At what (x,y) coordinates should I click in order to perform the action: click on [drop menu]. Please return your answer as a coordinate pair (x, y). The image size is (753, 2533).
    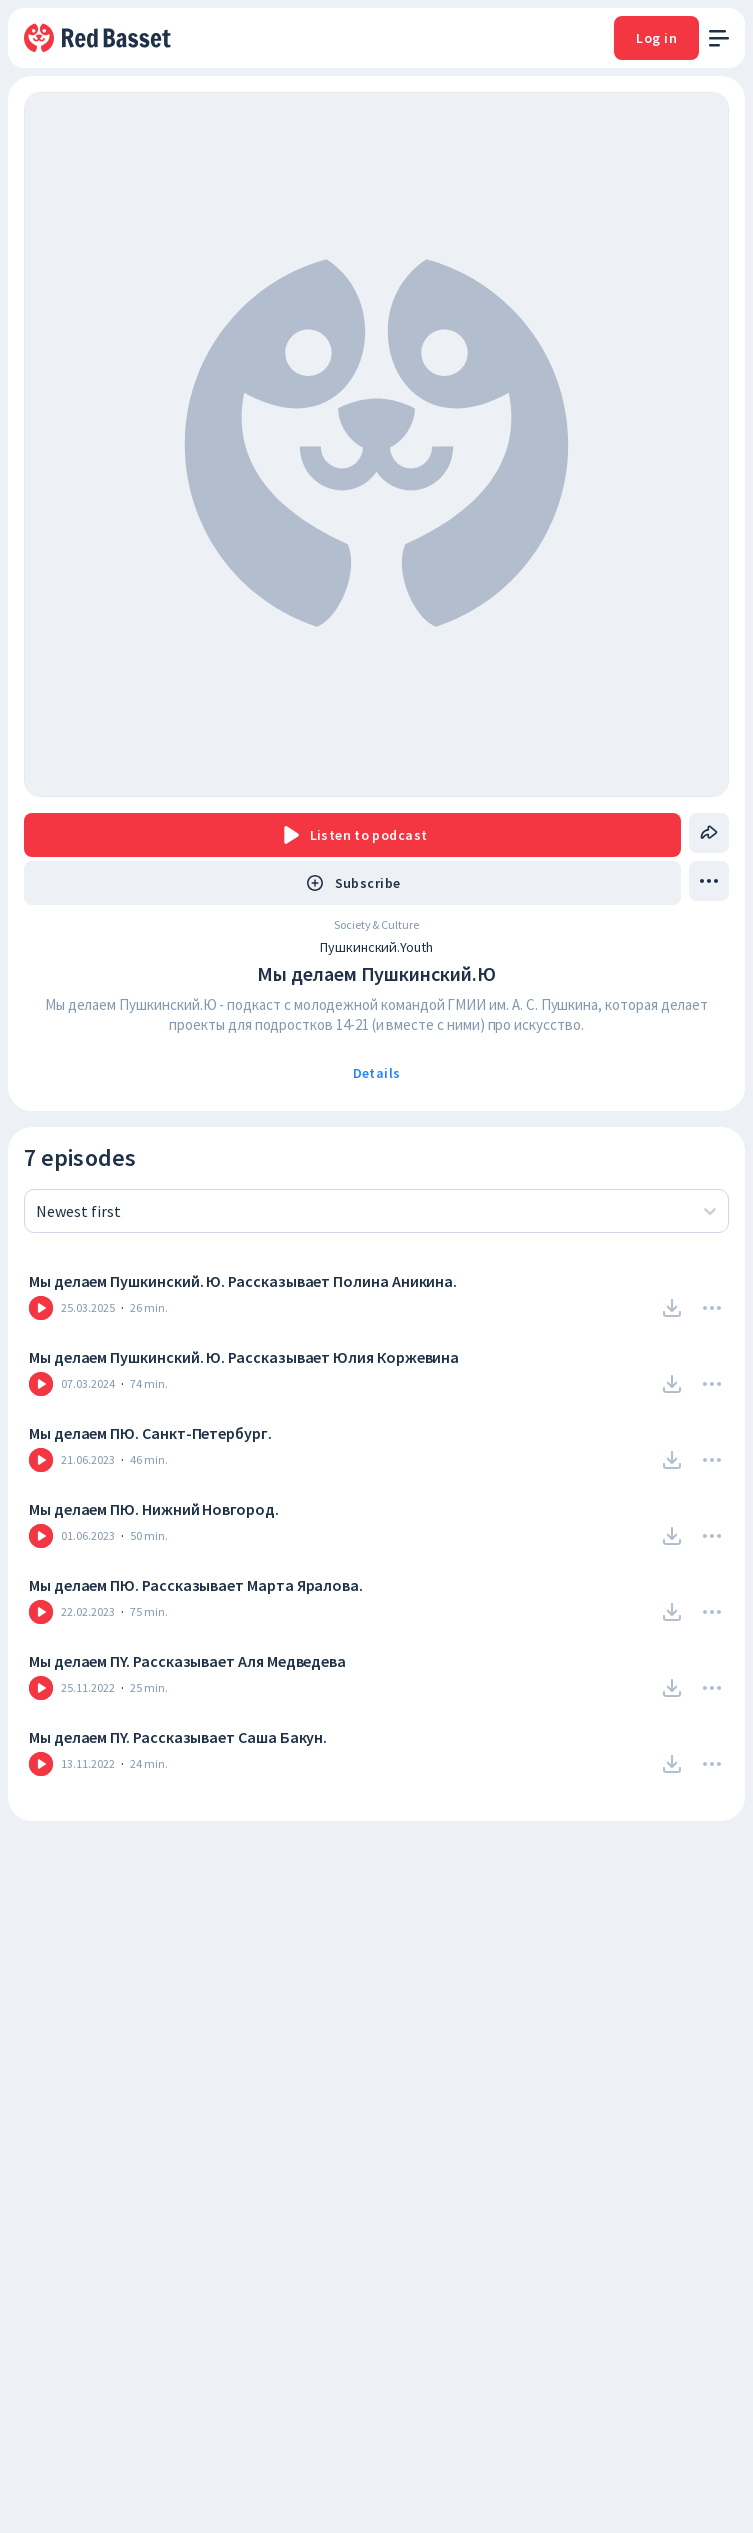
    Looking at the image, I should click on (709, 881).